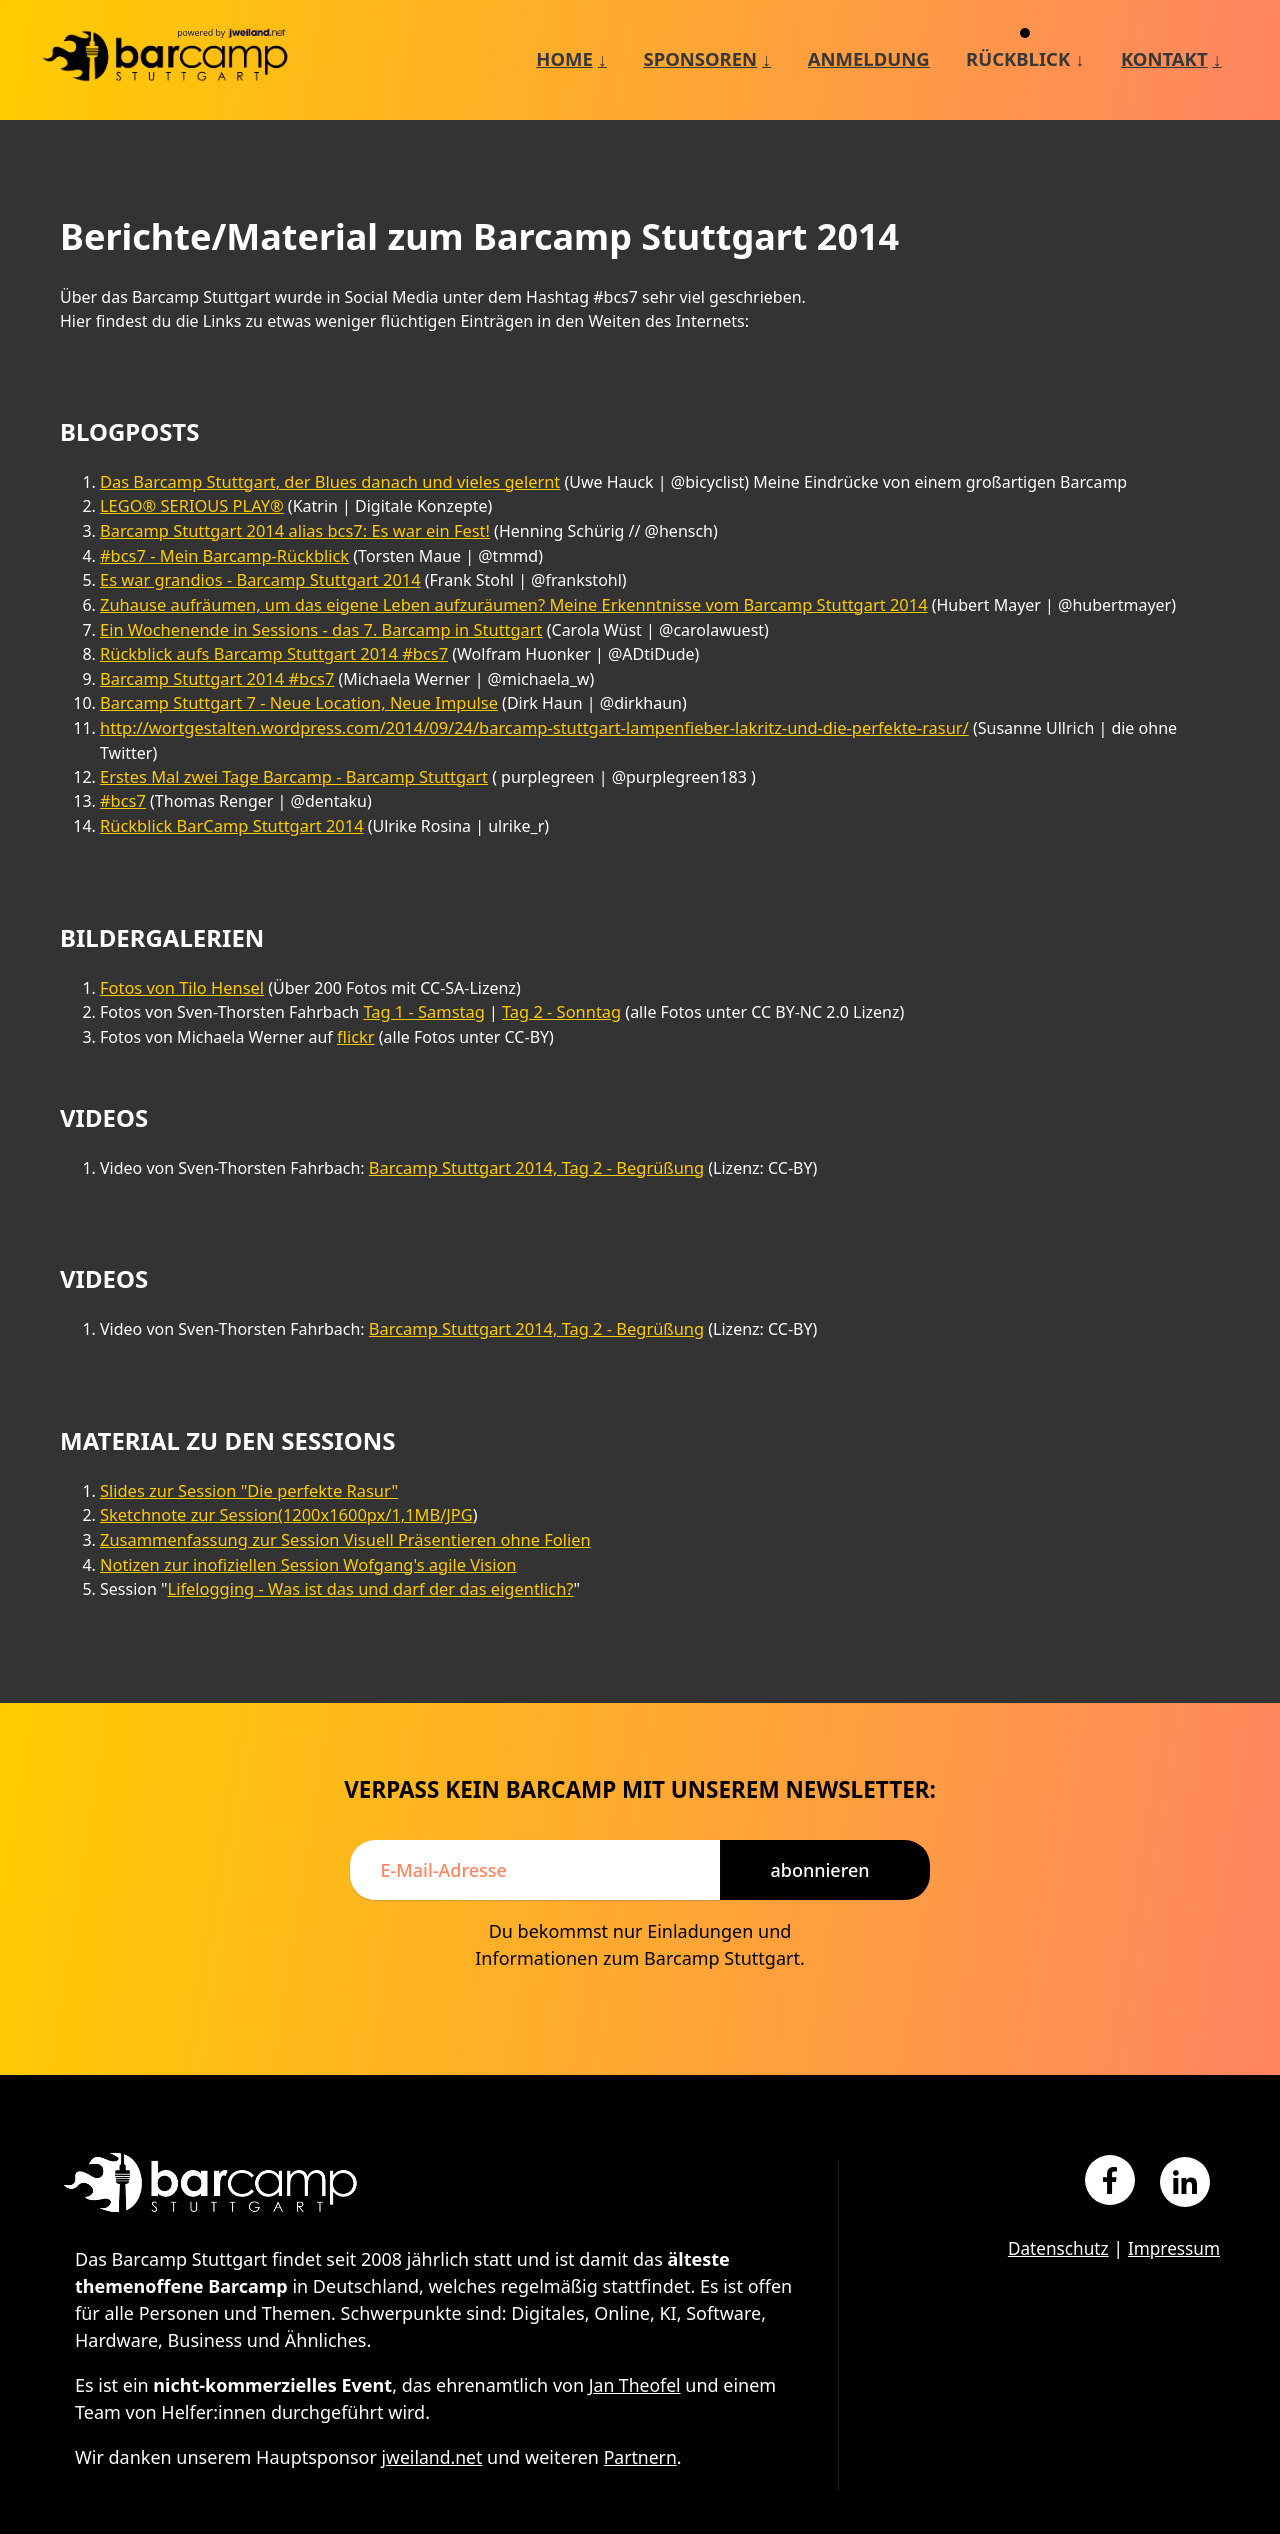  I want to click on Ein Wochenende in Sessions - das 7. Barcamp in Stuttgart, so click(315, 625).